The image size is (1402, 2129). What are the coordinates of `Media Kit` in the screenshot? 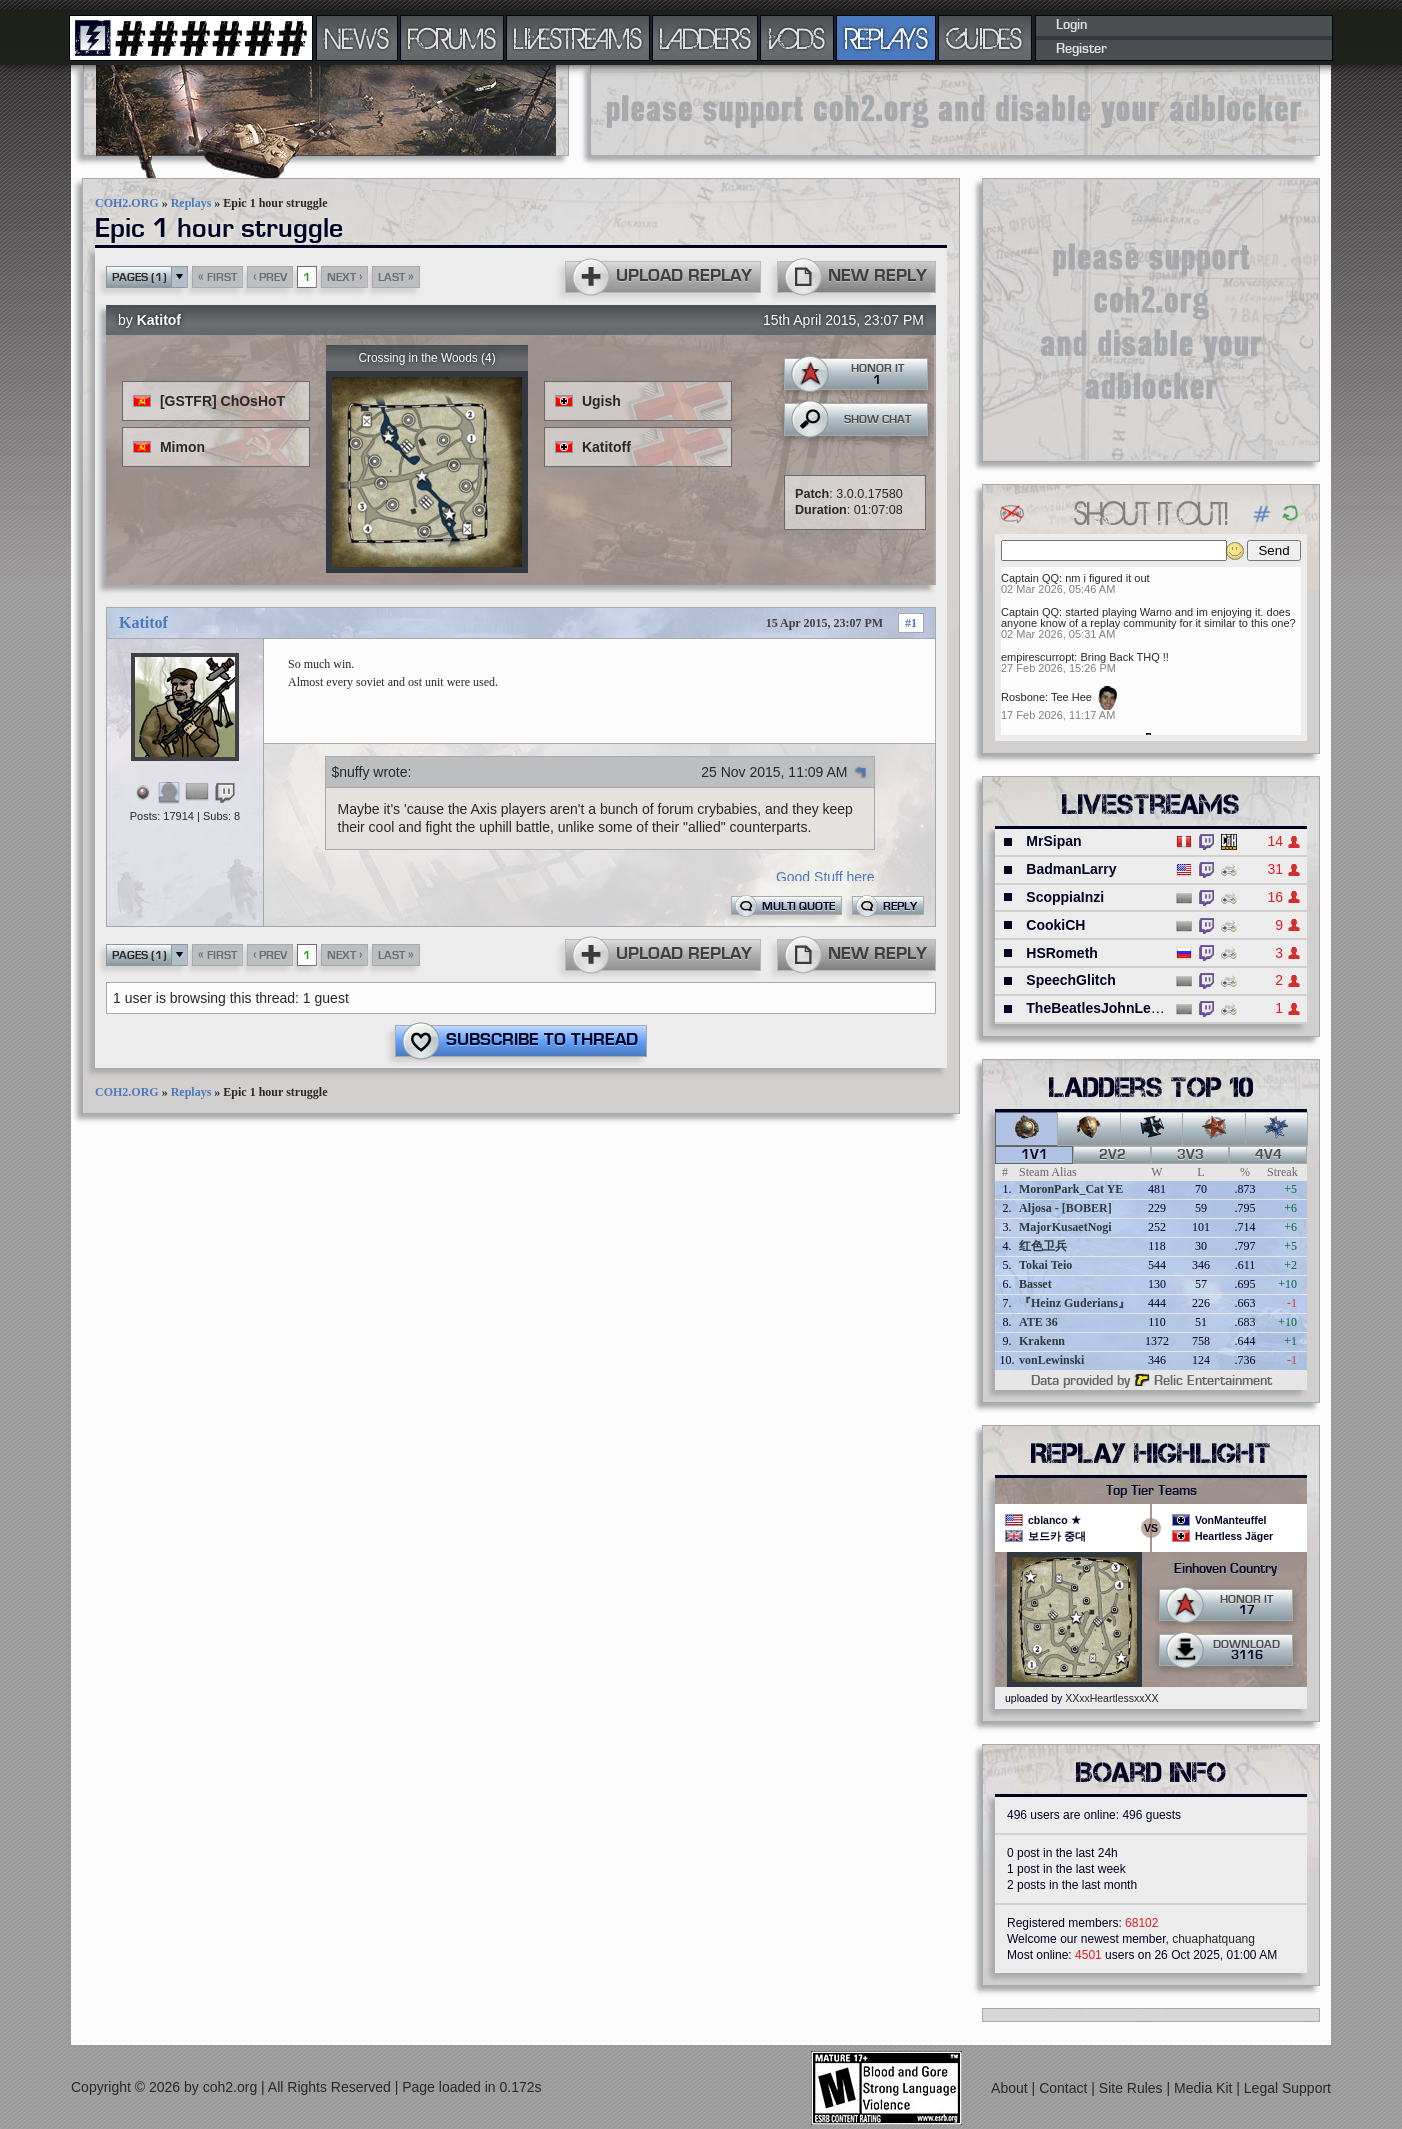 It's located at (1205, 2088).